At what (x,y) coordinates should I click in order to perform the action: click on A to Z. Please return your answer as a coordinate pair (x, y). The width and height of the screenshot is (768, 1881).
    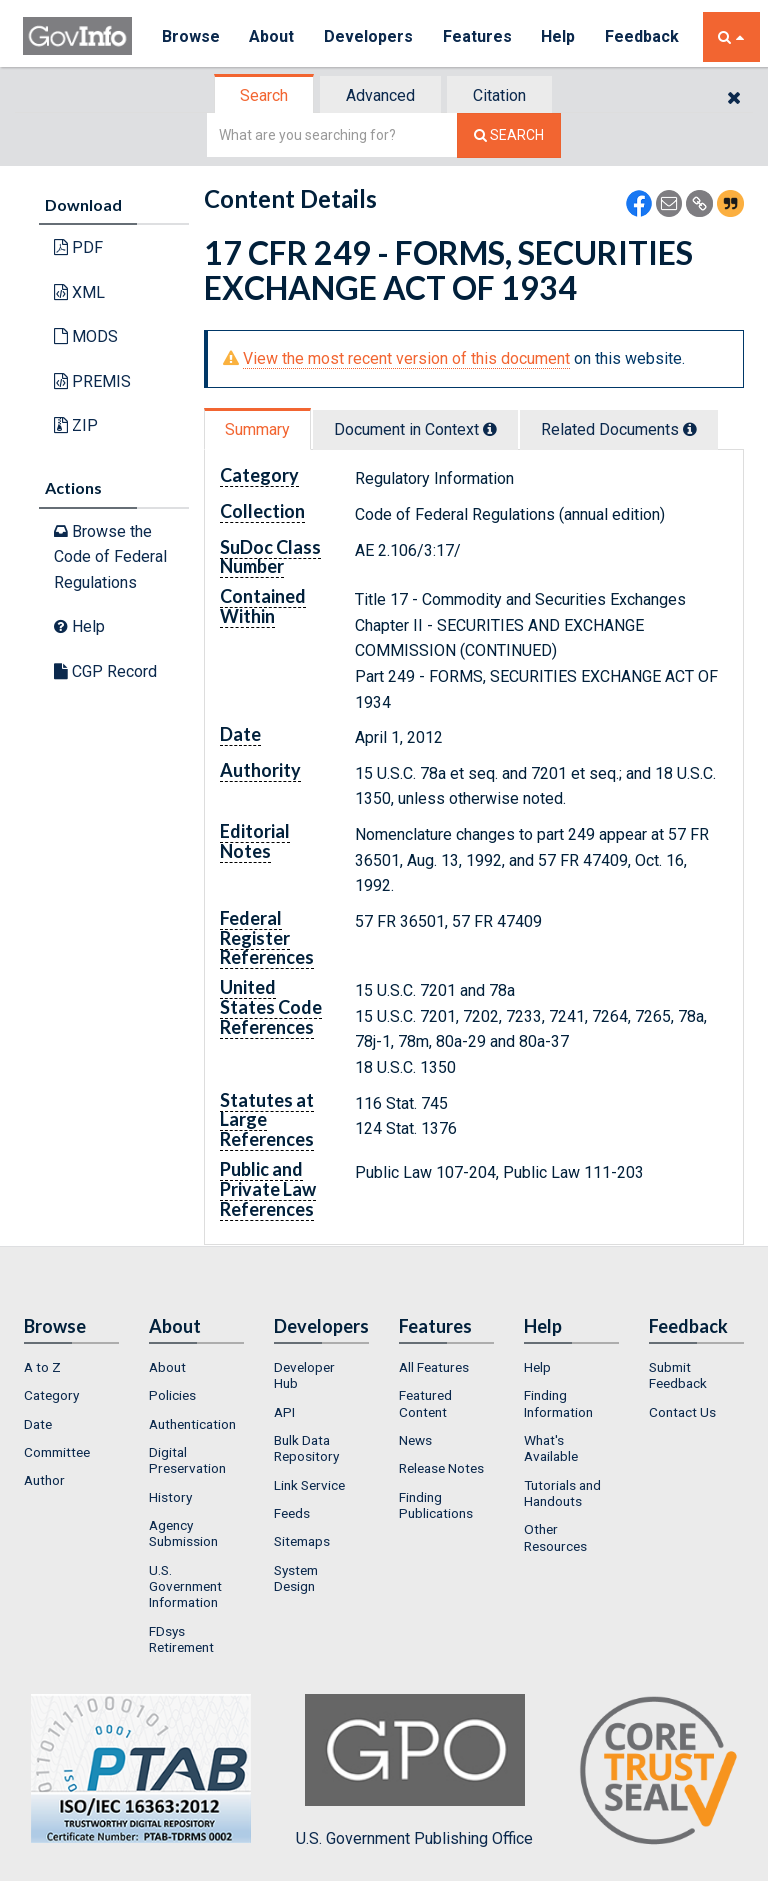
    Looking at the image, I should click on (42, 1367).